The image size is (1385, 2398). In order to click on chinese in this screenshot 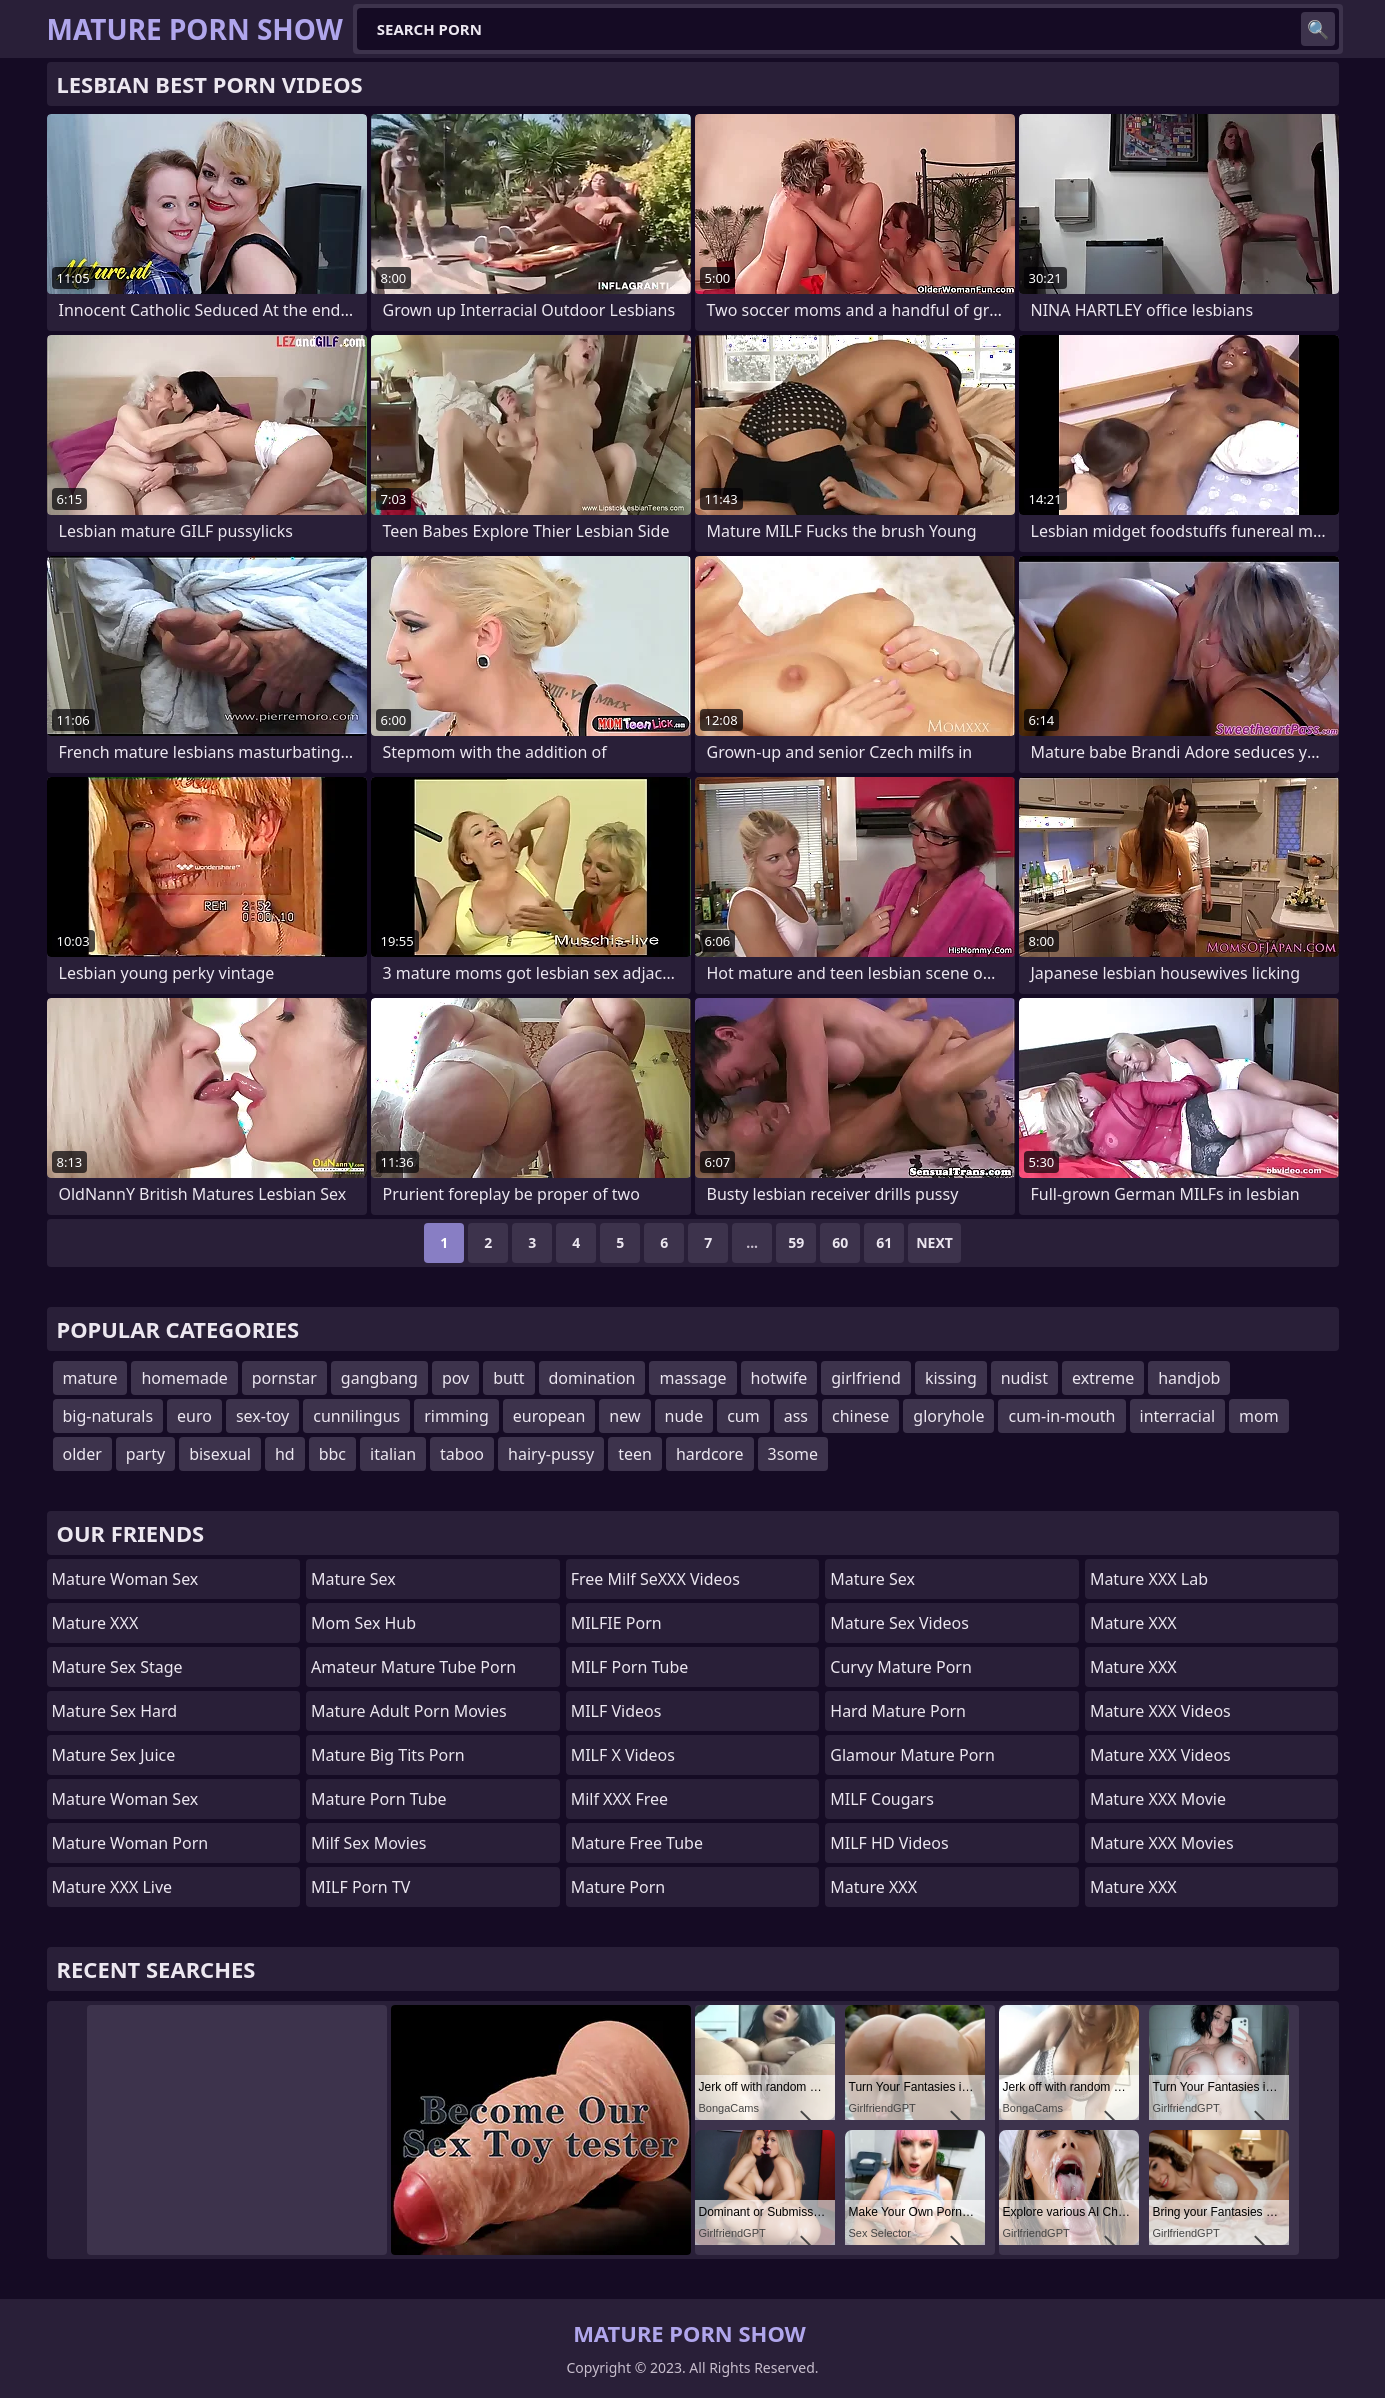, I will do `click(860, 1416)`.